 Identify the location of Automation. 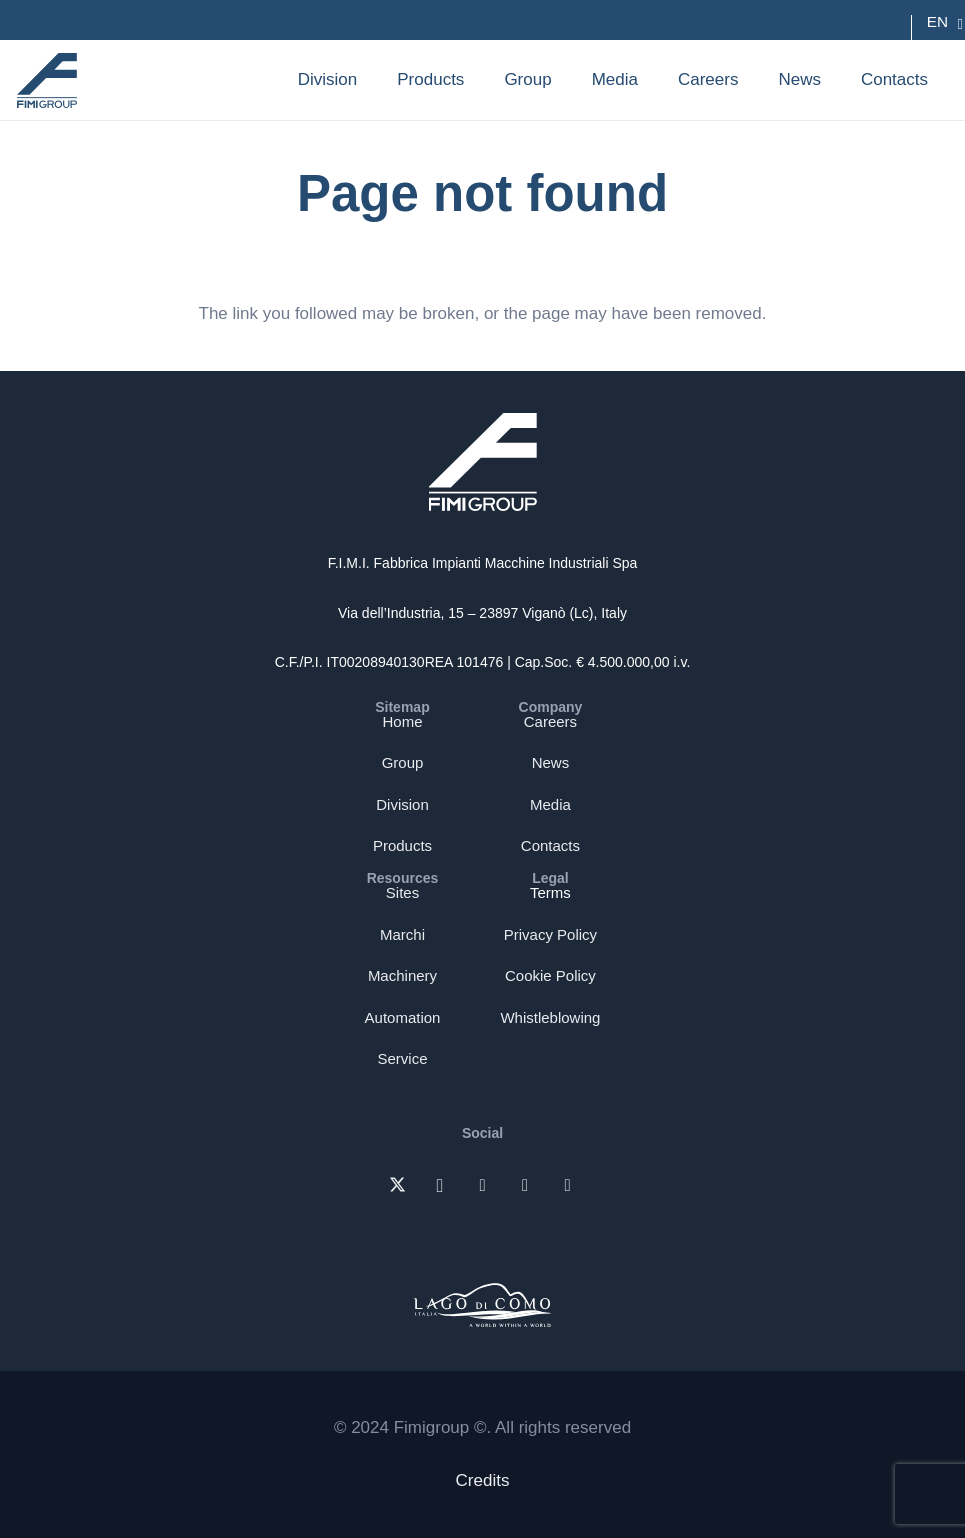
(403, 1017).